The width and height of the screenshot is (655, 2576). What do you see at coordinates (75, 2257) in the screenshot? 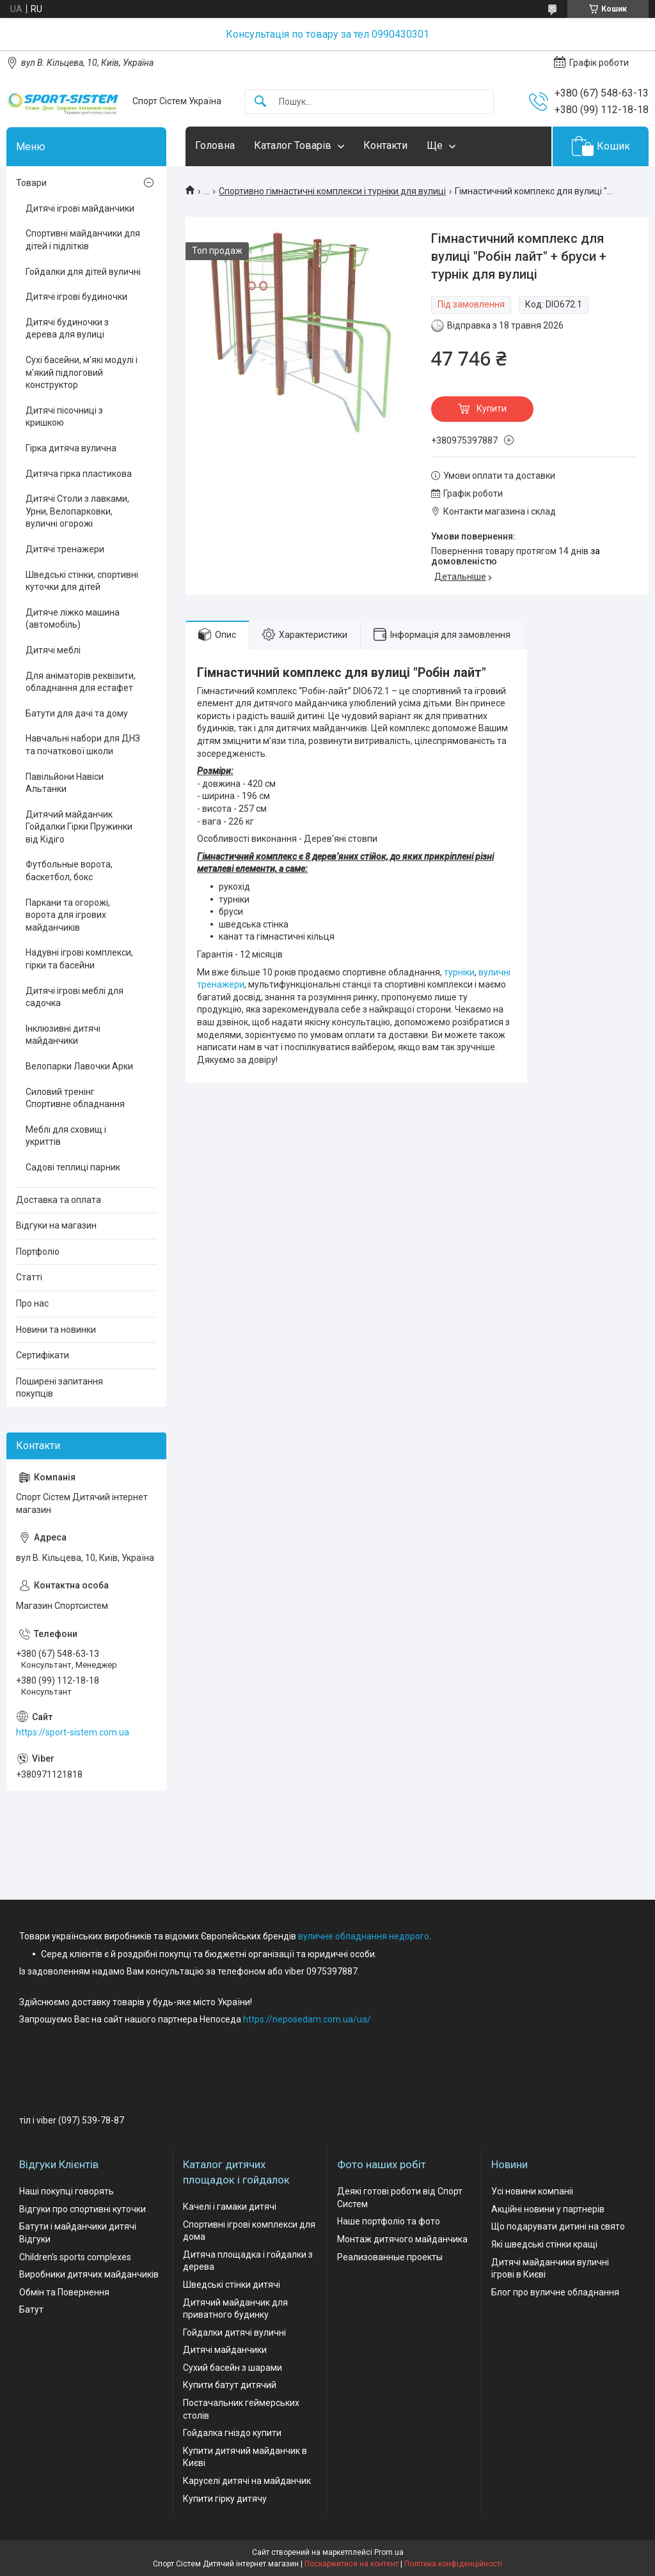
I see `Children's sports complexes` at bounding box center [75, 2257].